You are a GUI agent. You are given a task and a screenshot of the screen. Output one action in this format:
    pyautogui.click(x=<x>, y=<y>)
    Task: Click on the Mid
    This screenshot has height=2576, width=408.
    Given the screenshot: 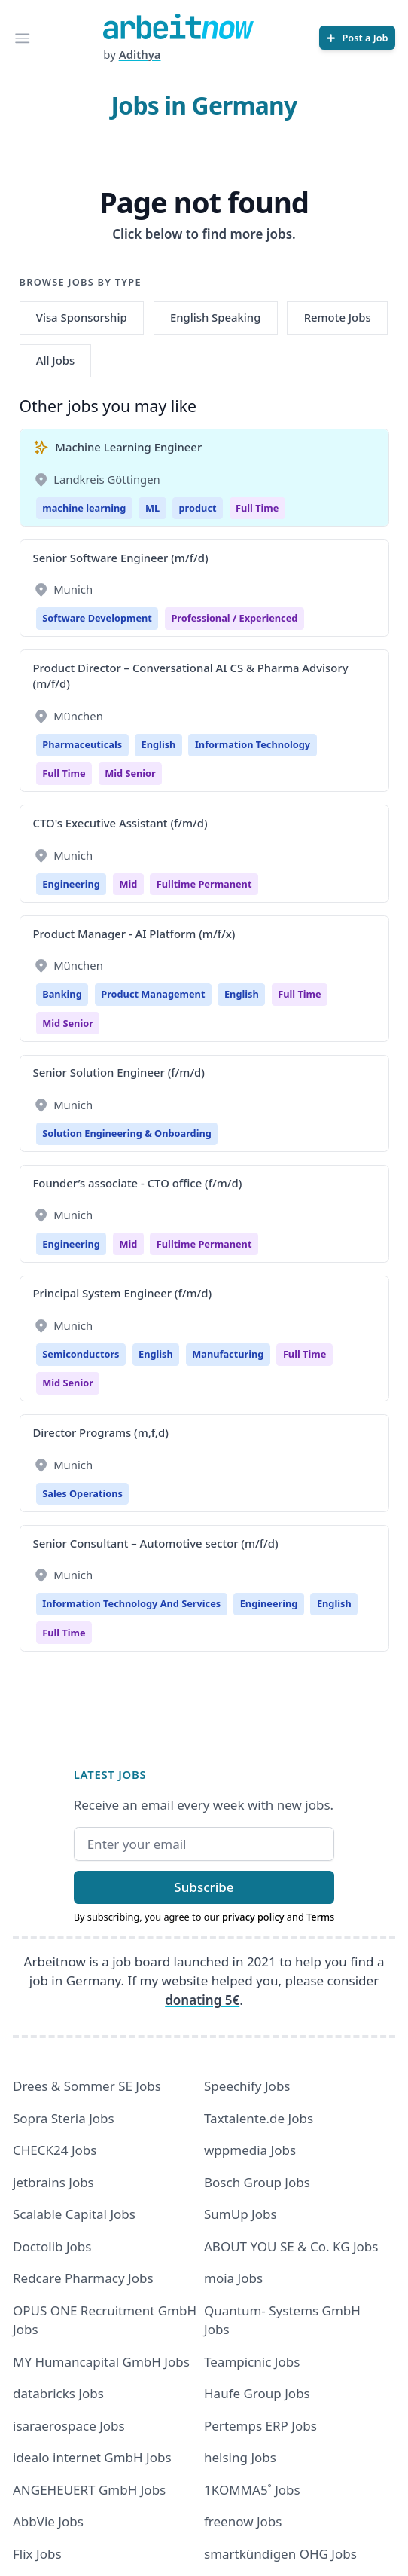 What is the action you would take?
    pyautogui.click(x=128, y=884)
    